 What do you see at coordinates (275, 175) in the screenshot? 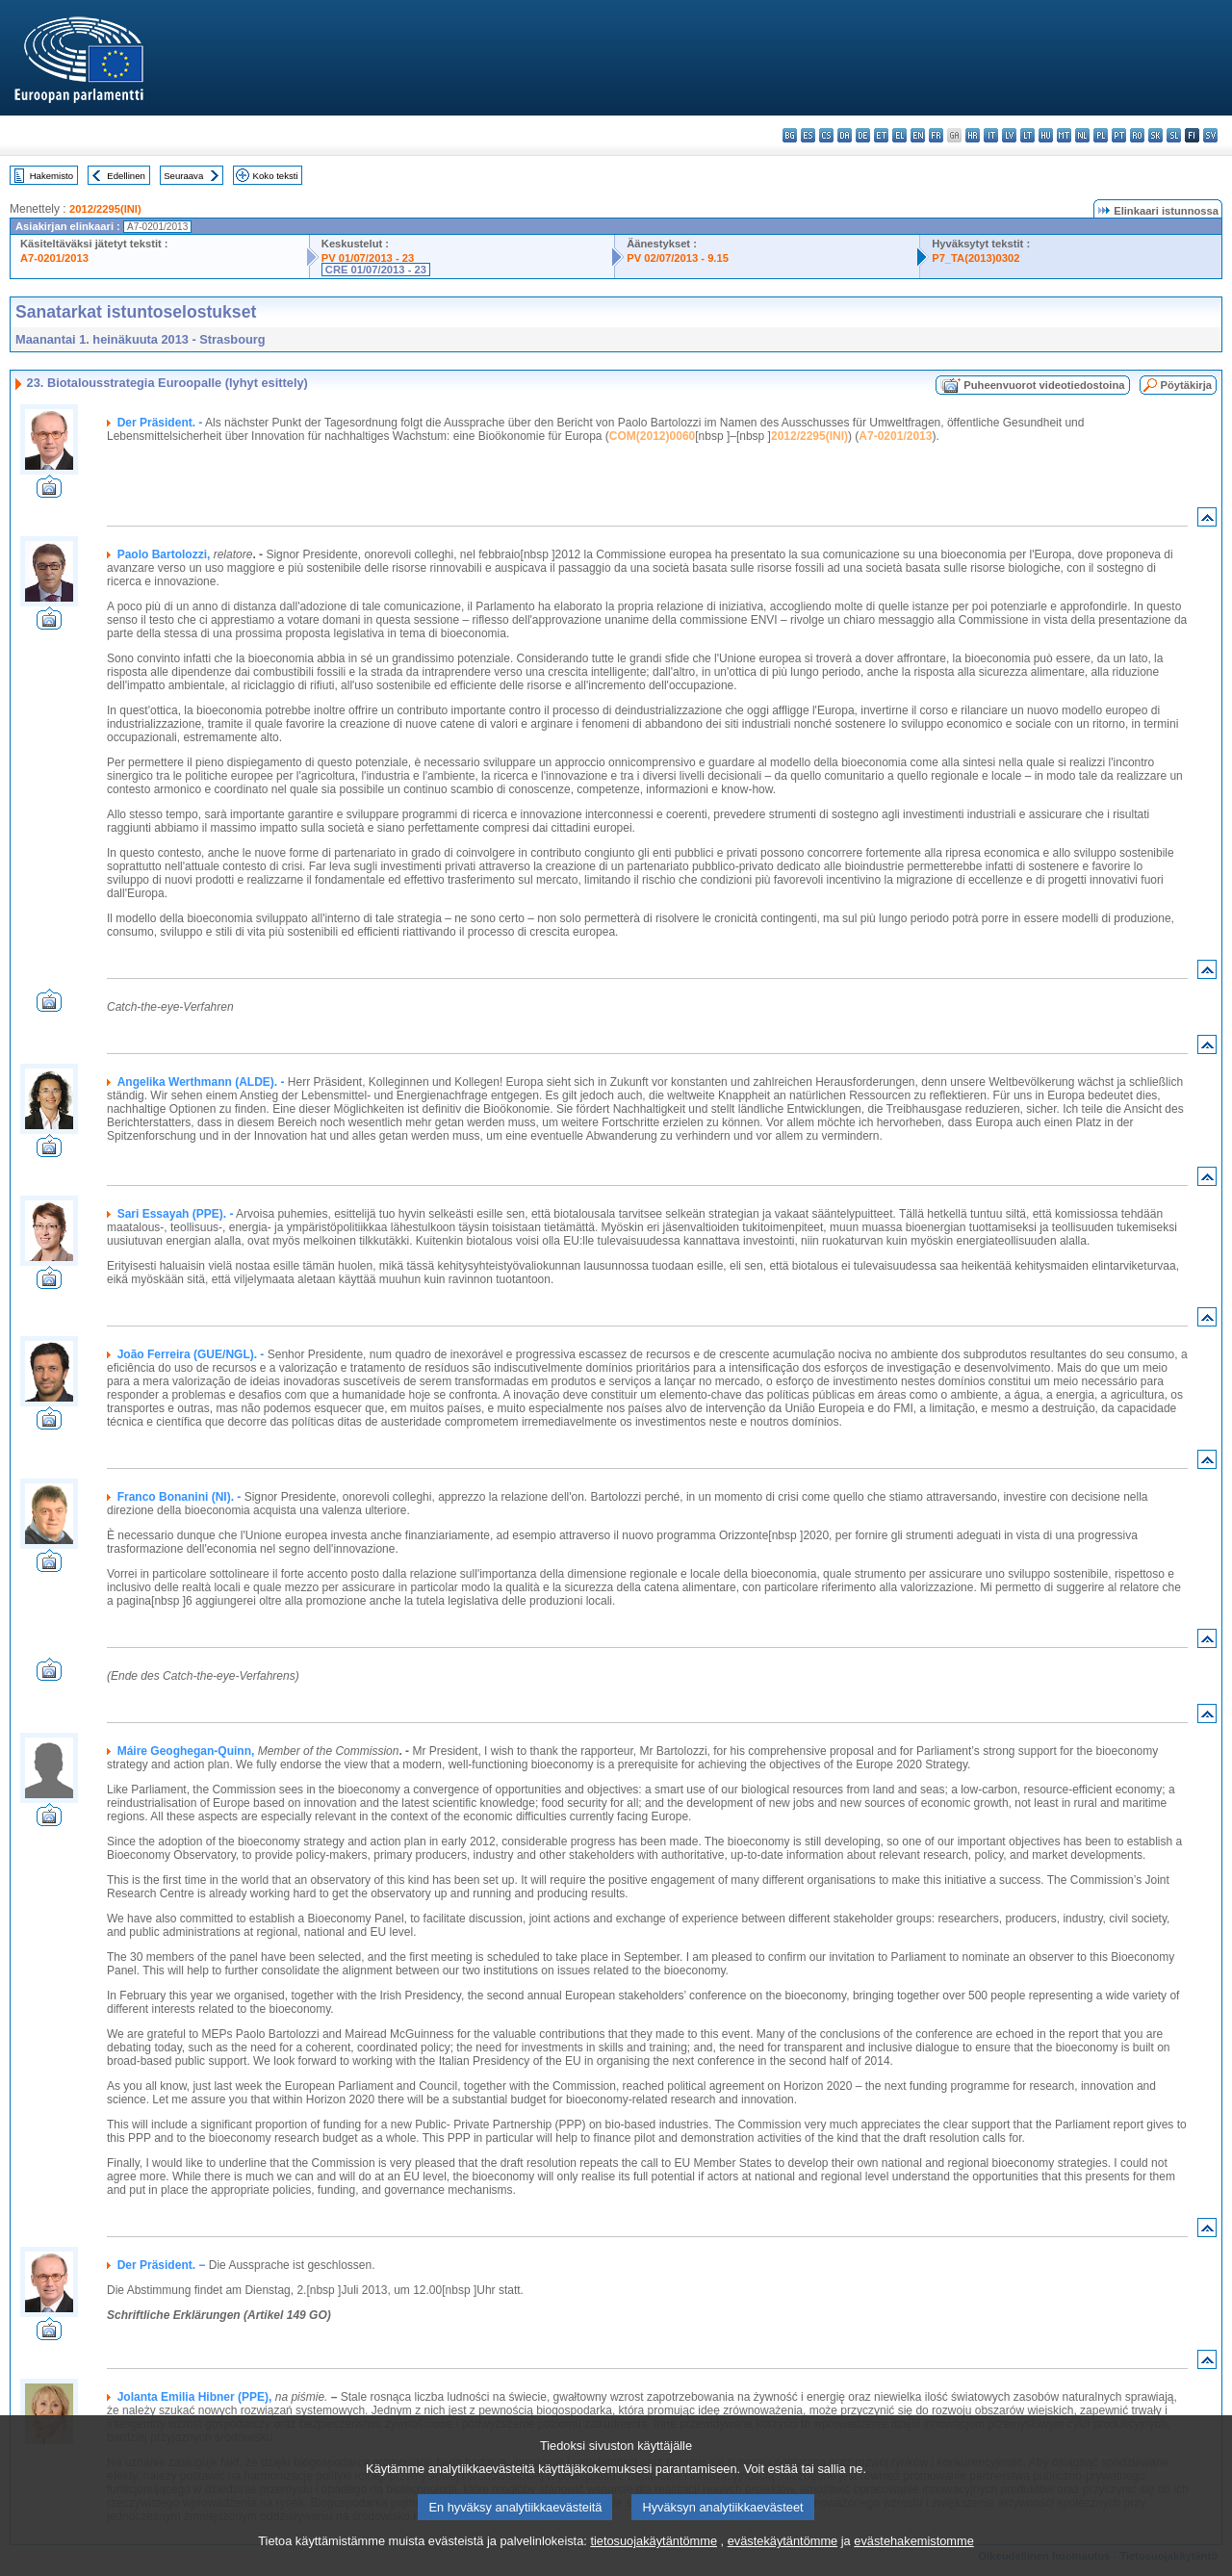
I see `Koko teksti` at bounding box center [275, 175].